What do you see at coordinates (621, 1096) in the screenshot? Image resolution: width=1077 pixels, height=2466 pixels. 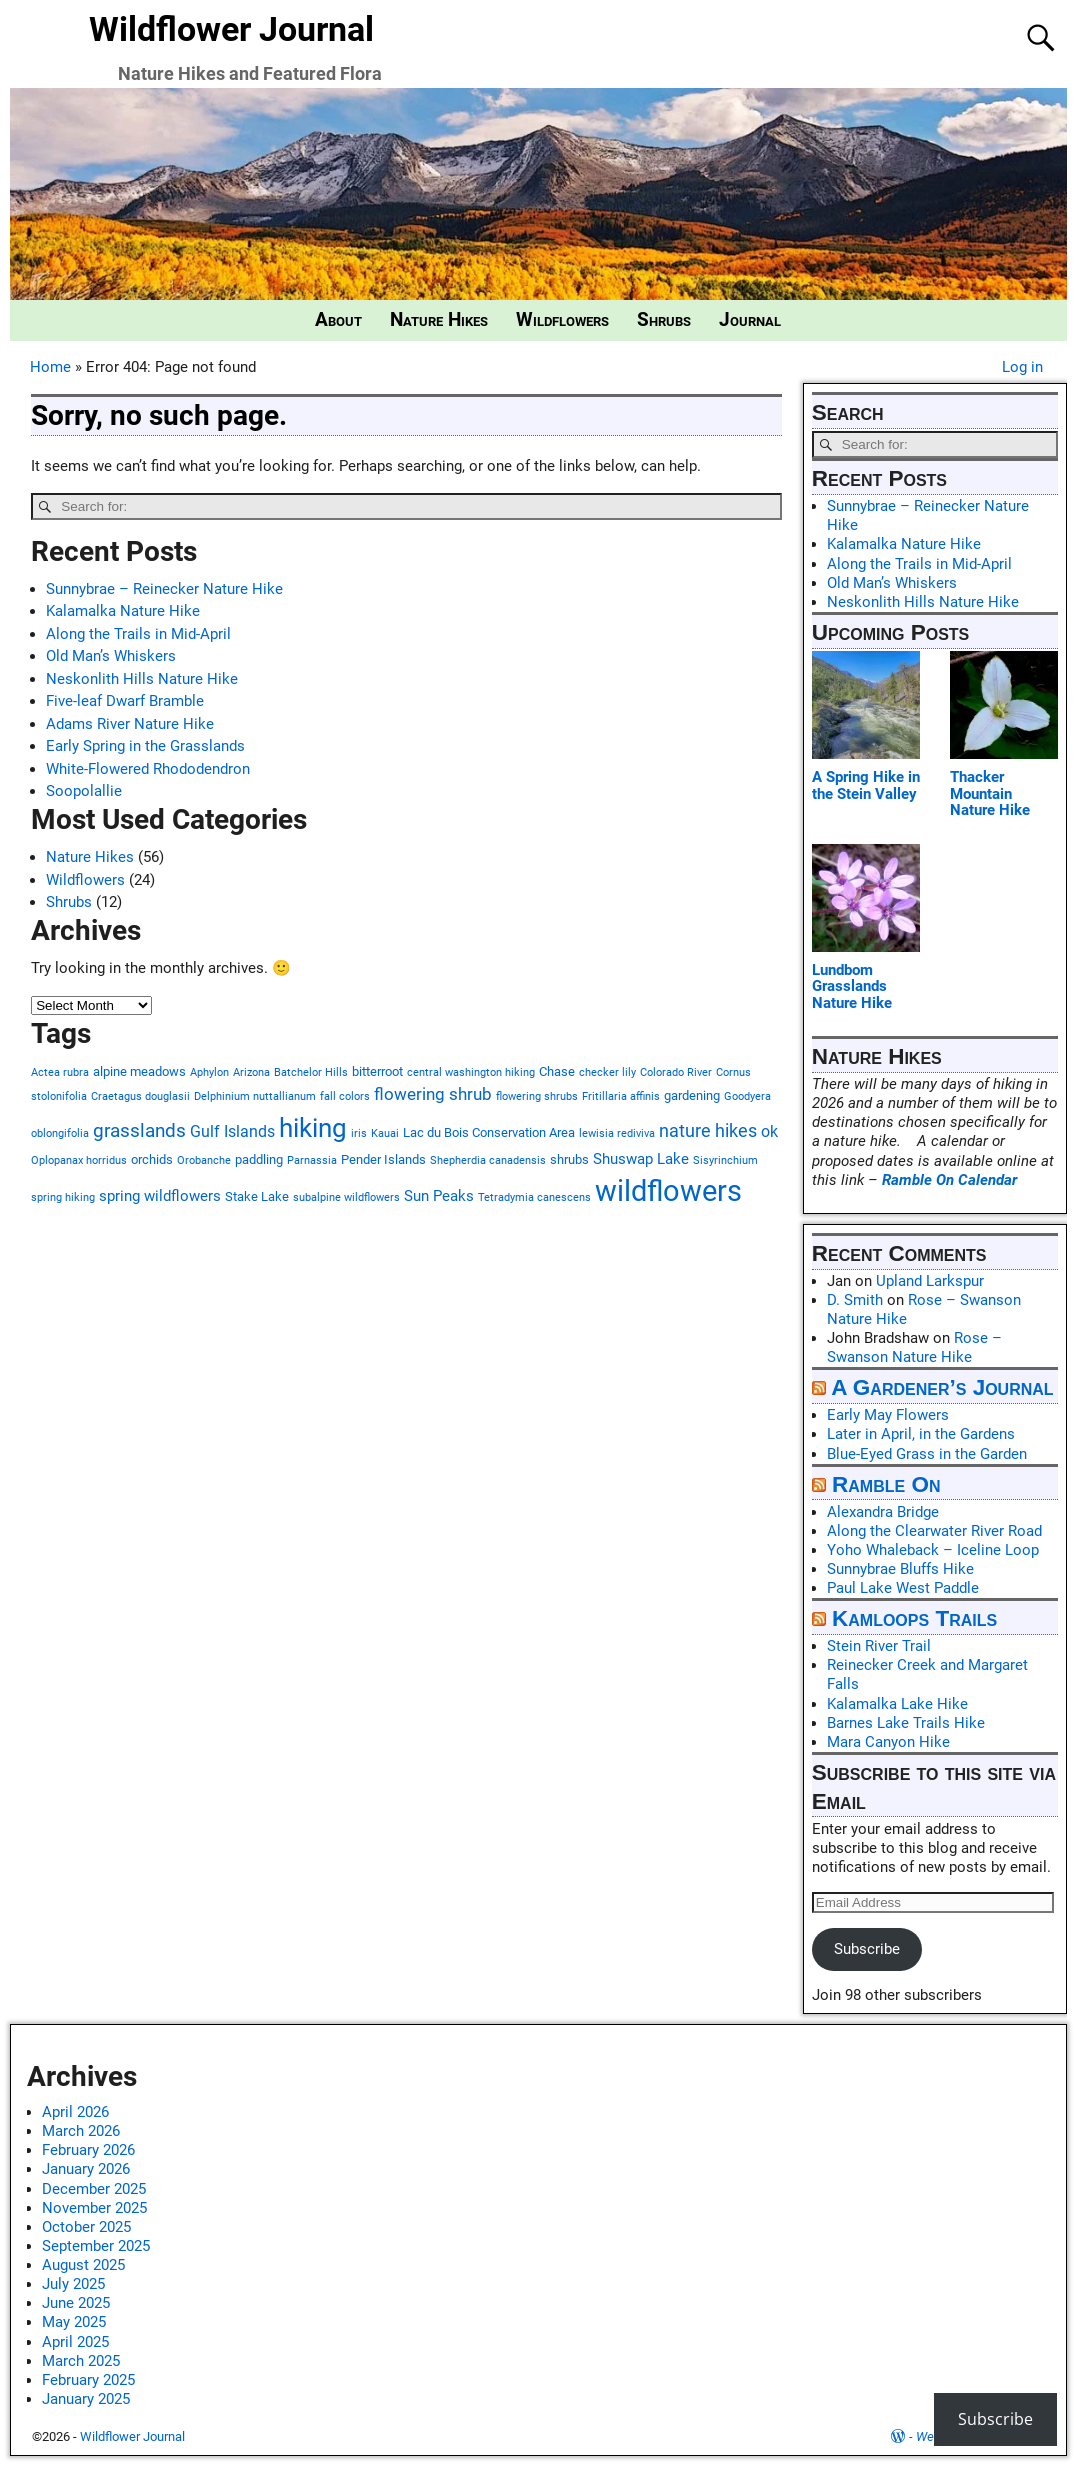 I see `Fritillaria affinis [Fritillaria affinis (1 item)]` at bounding box center [621, 1096].